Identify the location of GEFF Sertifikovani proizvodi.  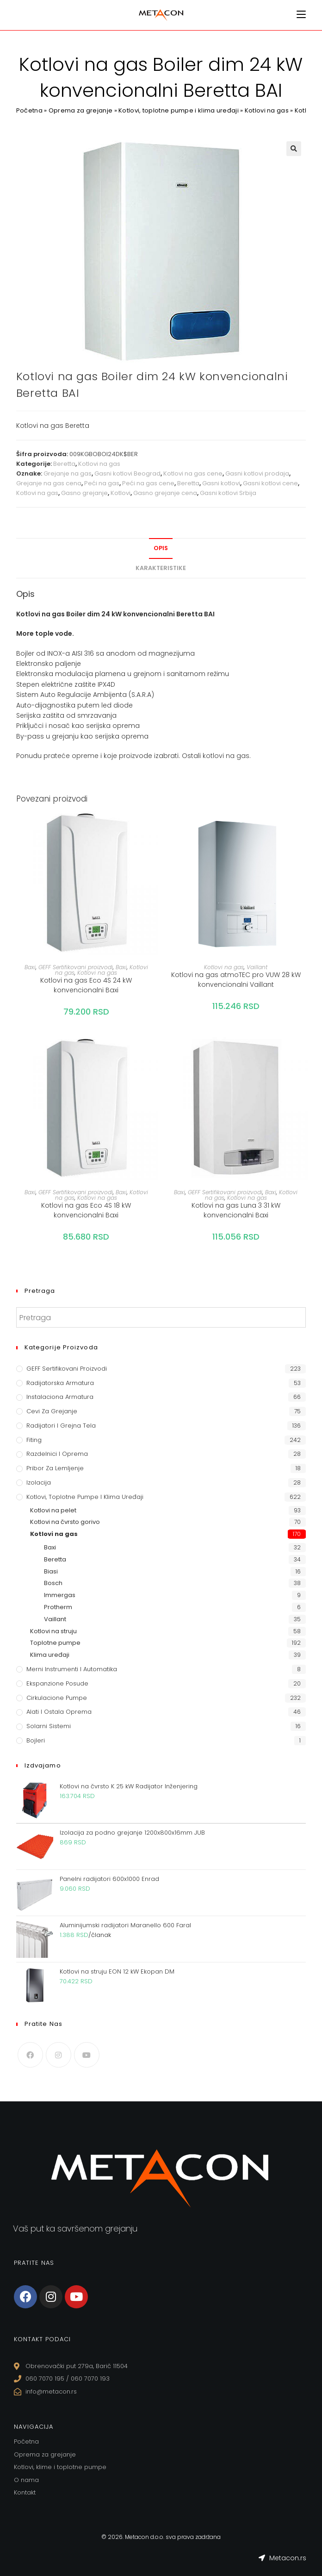
(75, 967).